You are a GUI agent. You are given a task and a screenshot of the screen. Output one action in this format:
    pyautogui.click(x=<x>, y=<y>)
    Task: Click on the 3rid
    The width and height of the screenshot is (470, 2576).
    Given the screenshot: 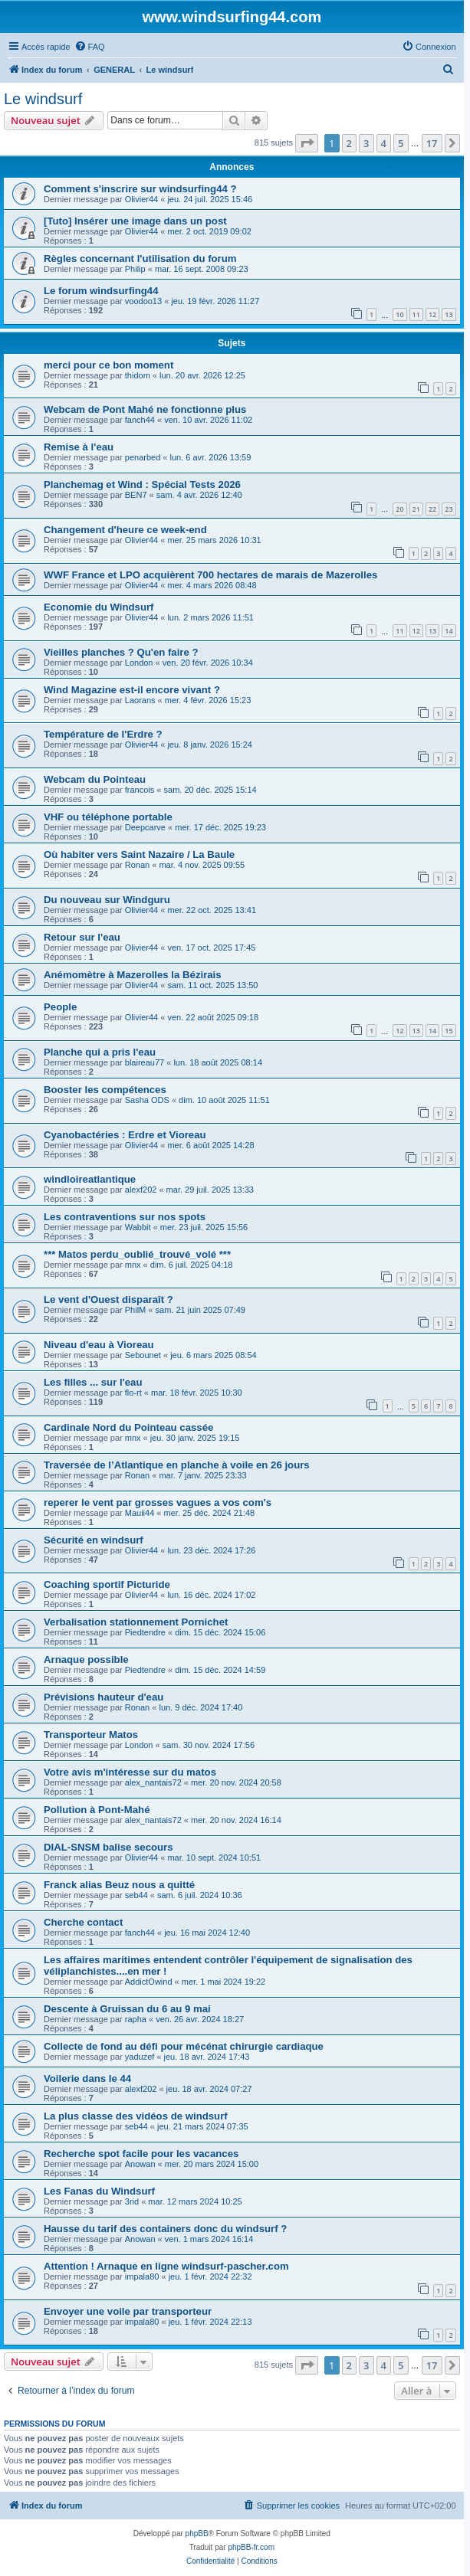 What is the action you would take?
    pyautogui.click(x=132, y=2201)
    